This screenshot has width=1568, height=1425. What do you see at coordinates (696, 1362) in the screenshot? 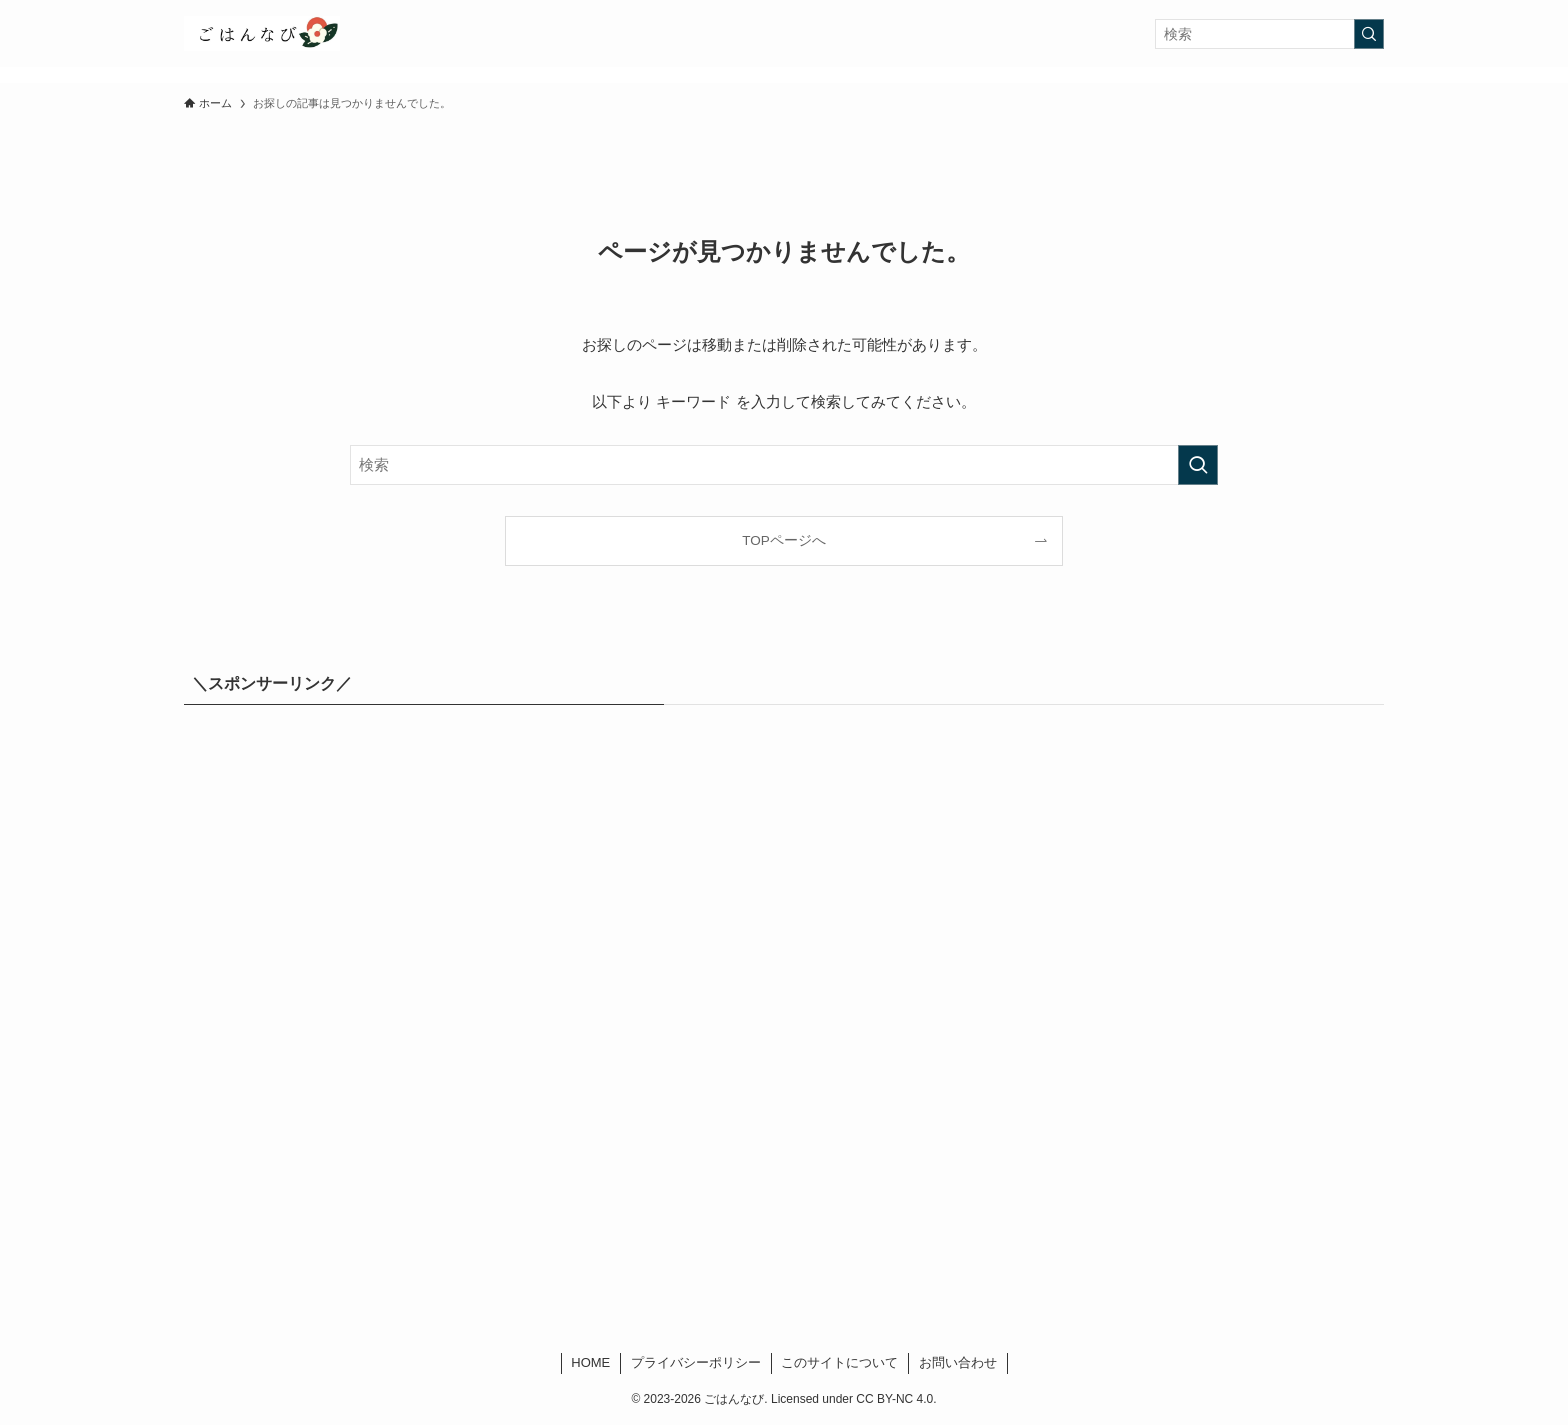
I see `プライバシーポリシー` at bounding box center [696, 1362].